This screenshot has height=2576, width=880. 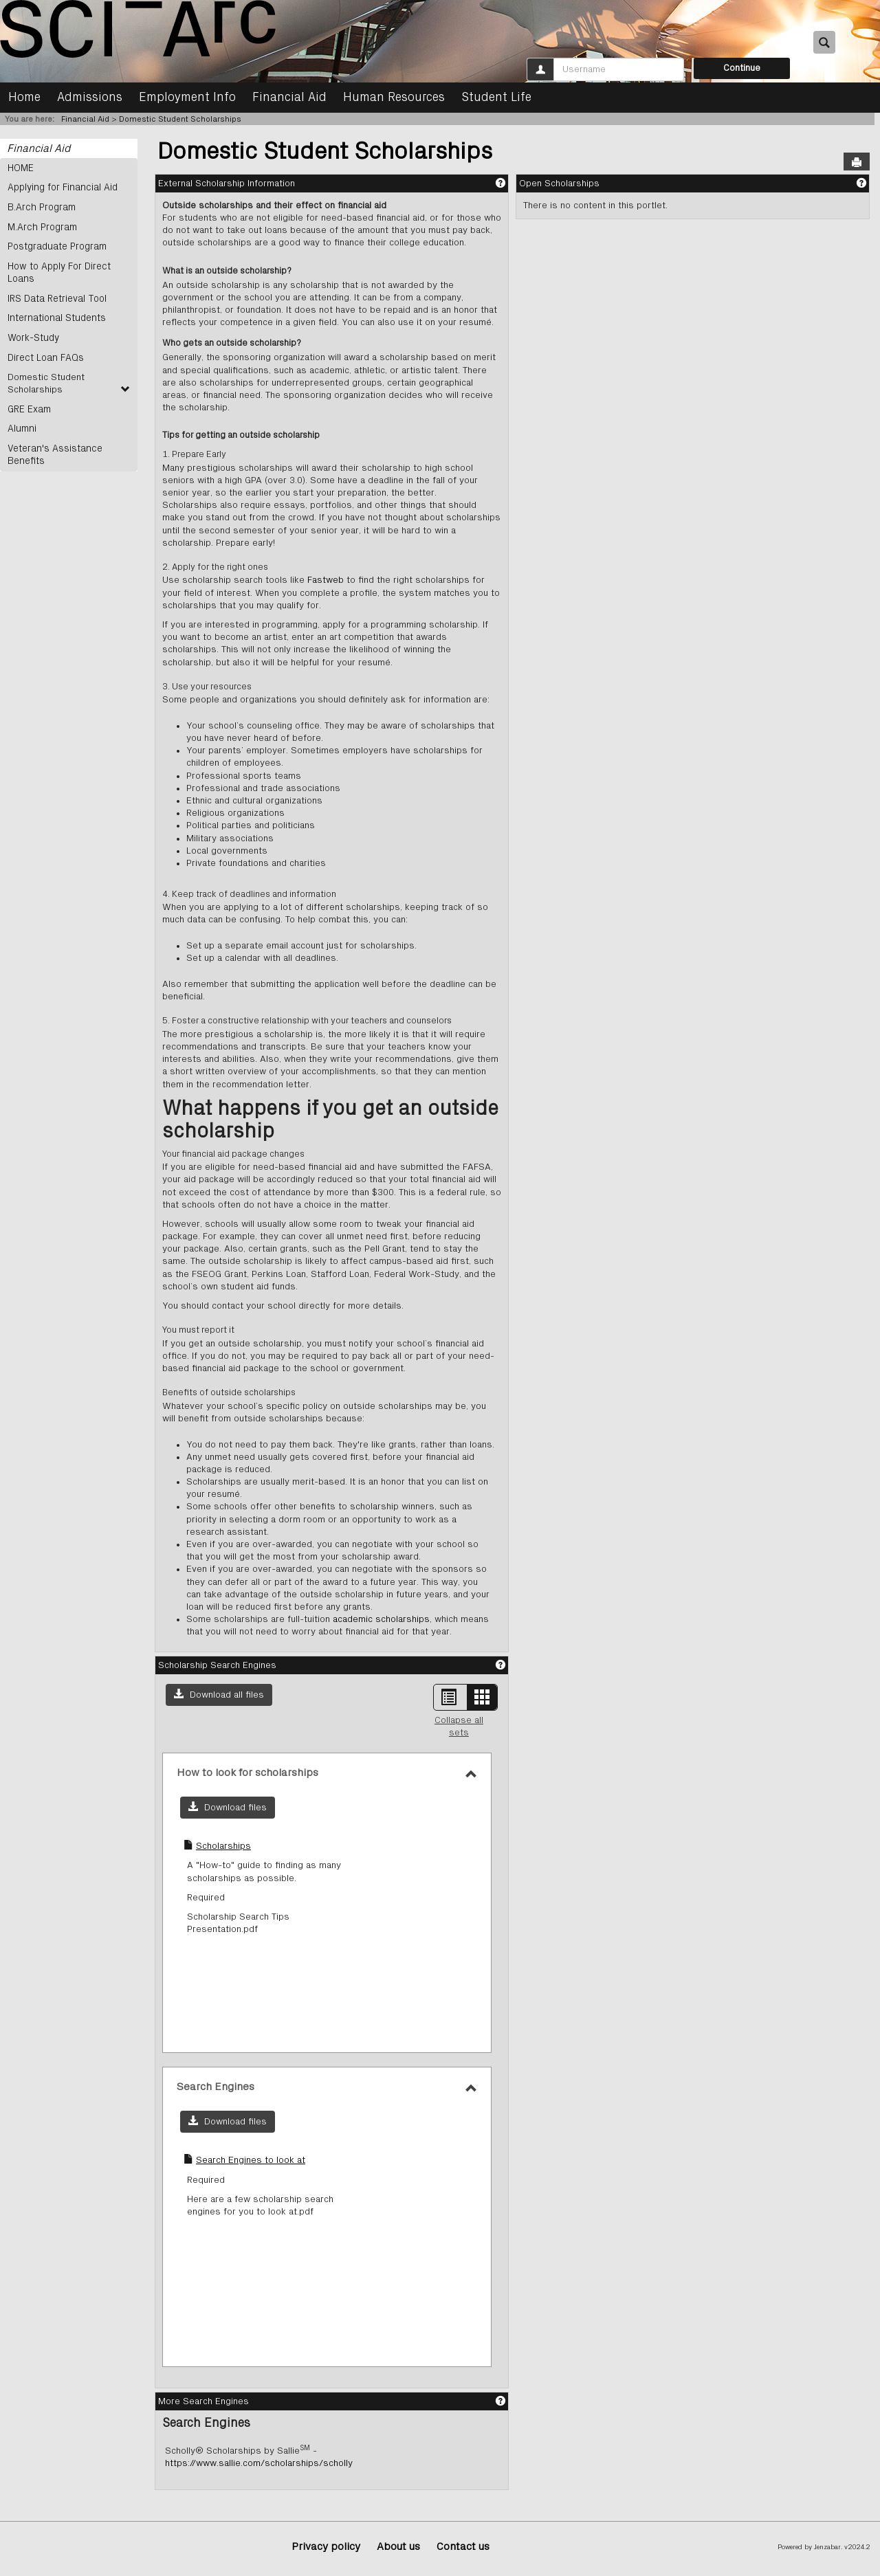 What do you see at coordinates (203, 2401) in the screenshot?
I see `More Search Engines` at bounding box center [203, 2401].